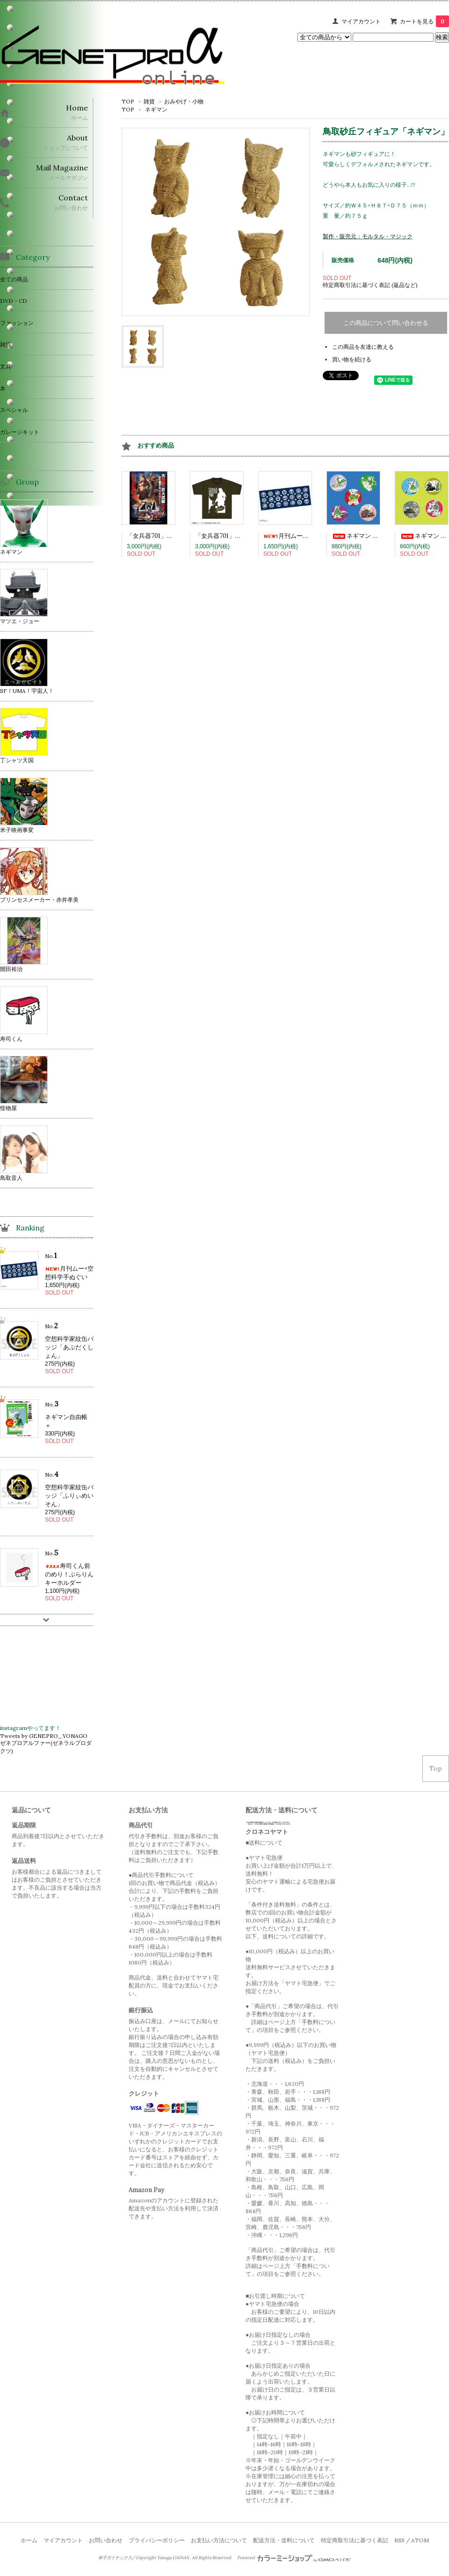 This screenshot has height=2576, width=449. What do you see at coordinates (29, 2540) in the screenshot?
I see `ホーム` at bounding box center [29, 2540].